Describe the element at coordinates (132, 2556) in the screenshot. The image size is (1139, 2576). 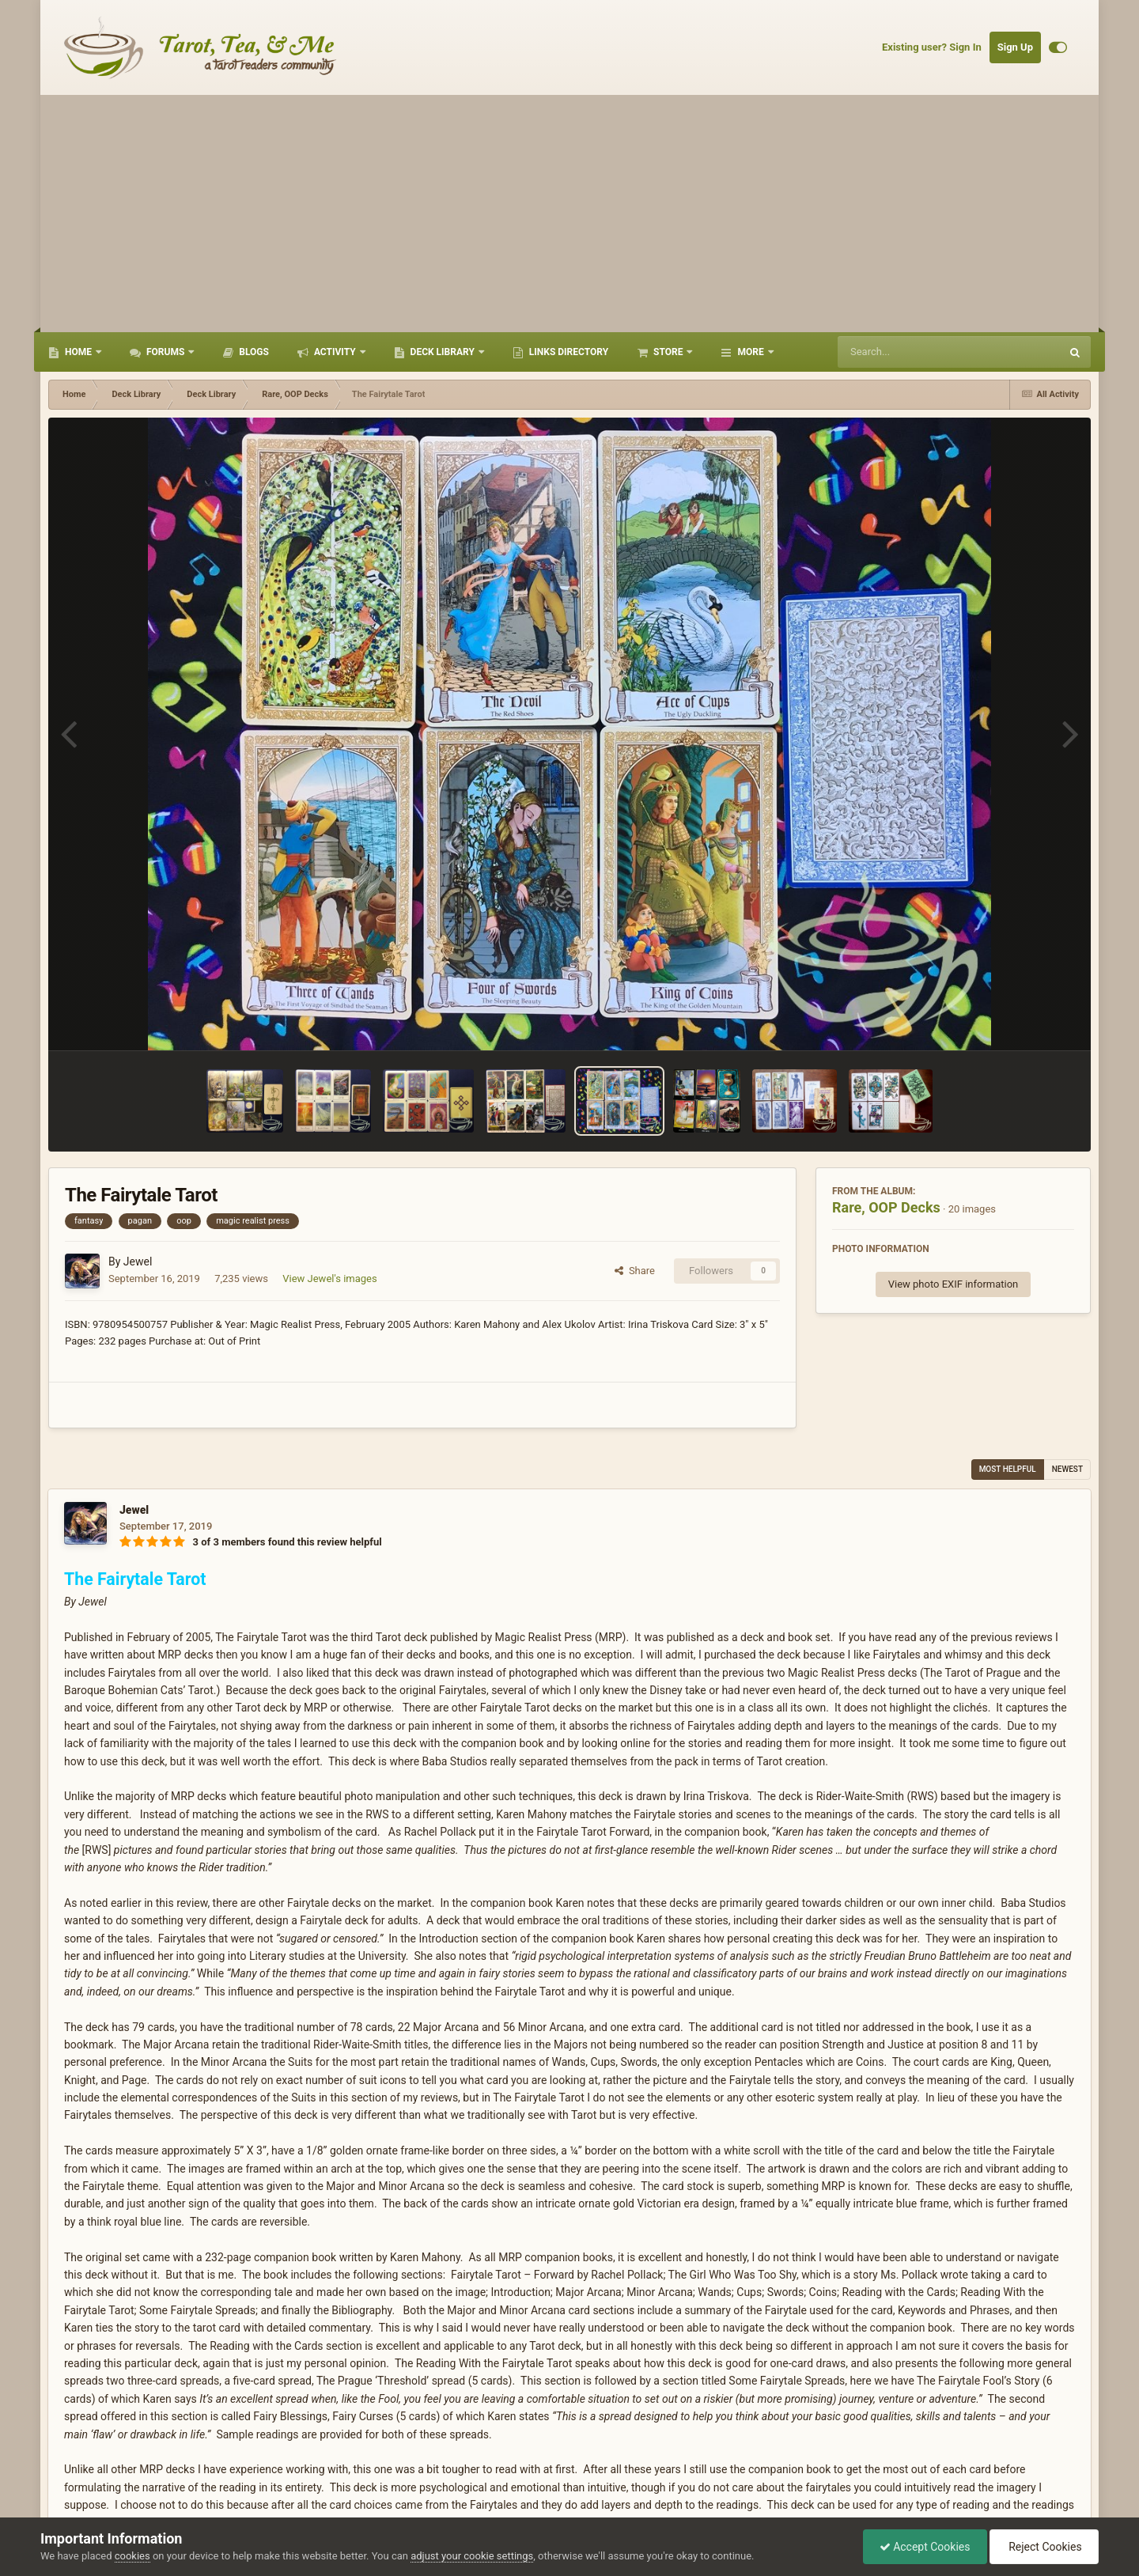
I see `cookies` at that location.